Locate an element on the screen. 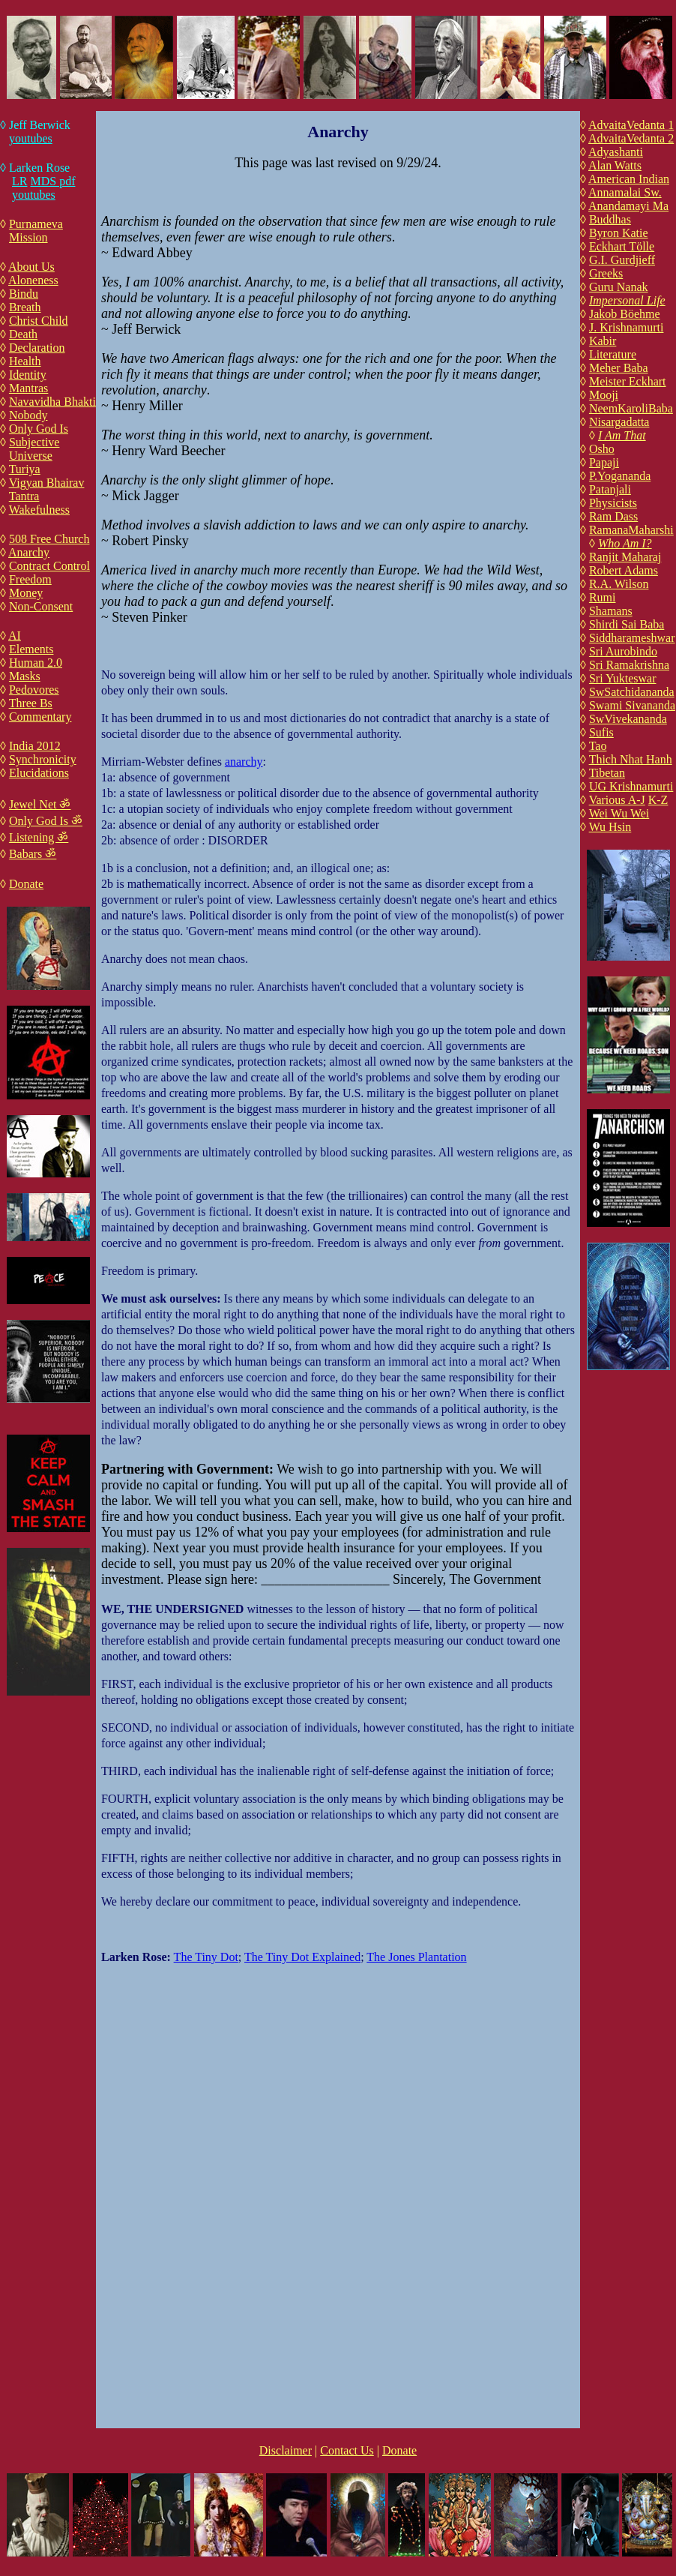 This screenshot has height=2576, width=676. 508 Free Church is located at coordinates (49, 538).